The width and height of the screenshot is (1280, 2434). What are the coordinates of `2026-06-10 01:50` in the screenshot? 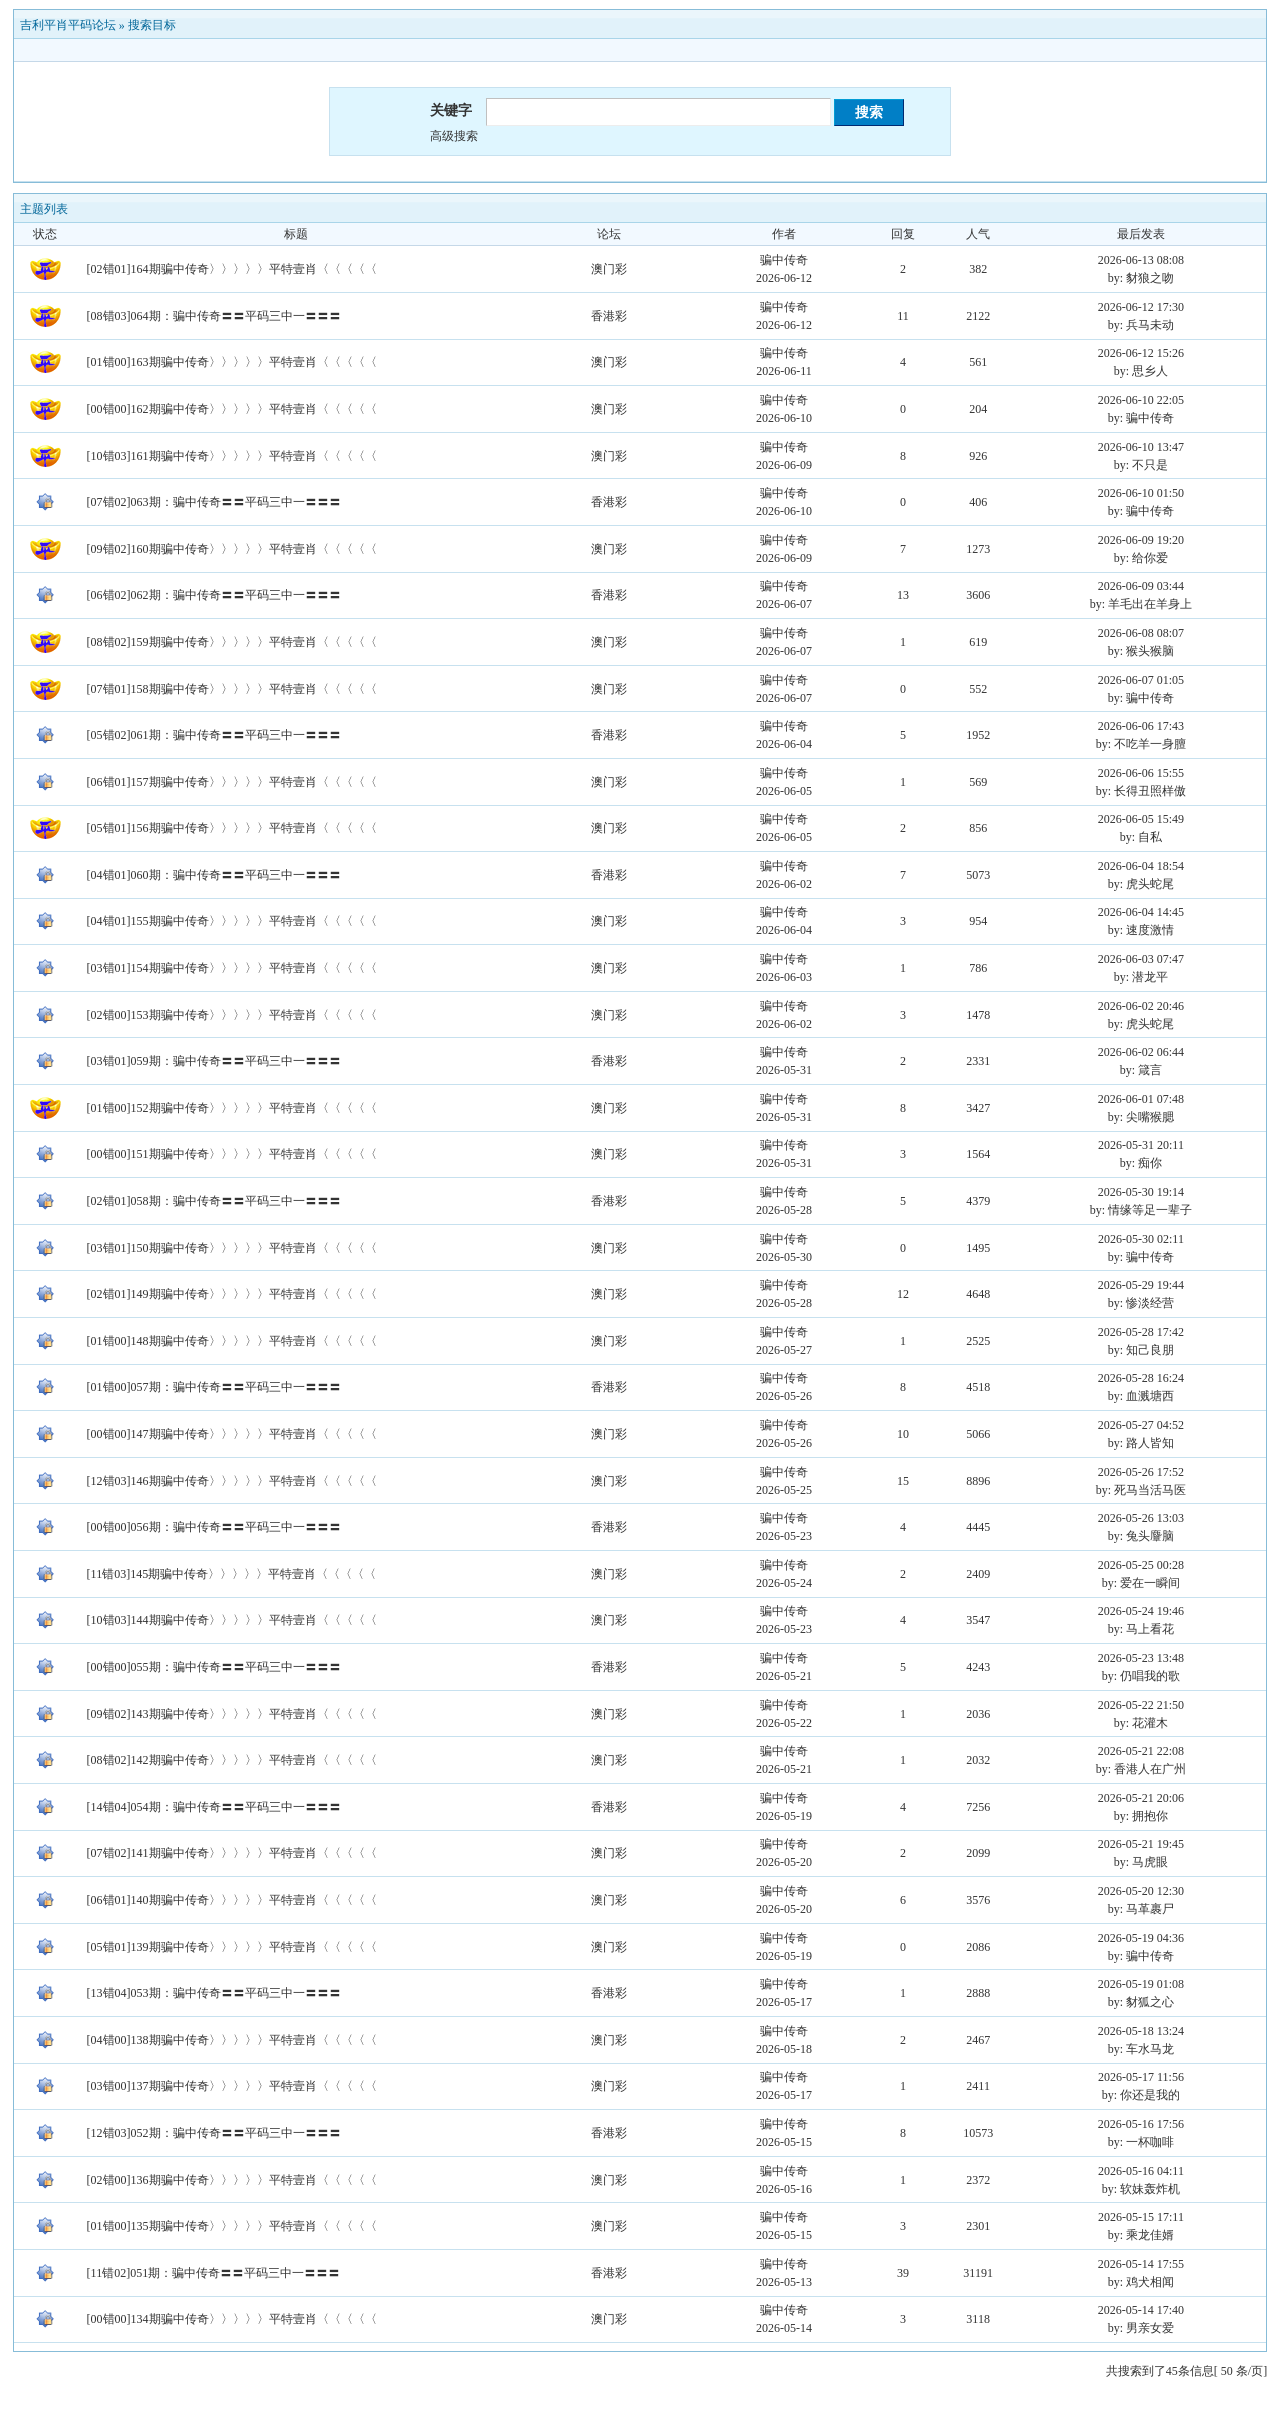 It's located at (1141, 493).